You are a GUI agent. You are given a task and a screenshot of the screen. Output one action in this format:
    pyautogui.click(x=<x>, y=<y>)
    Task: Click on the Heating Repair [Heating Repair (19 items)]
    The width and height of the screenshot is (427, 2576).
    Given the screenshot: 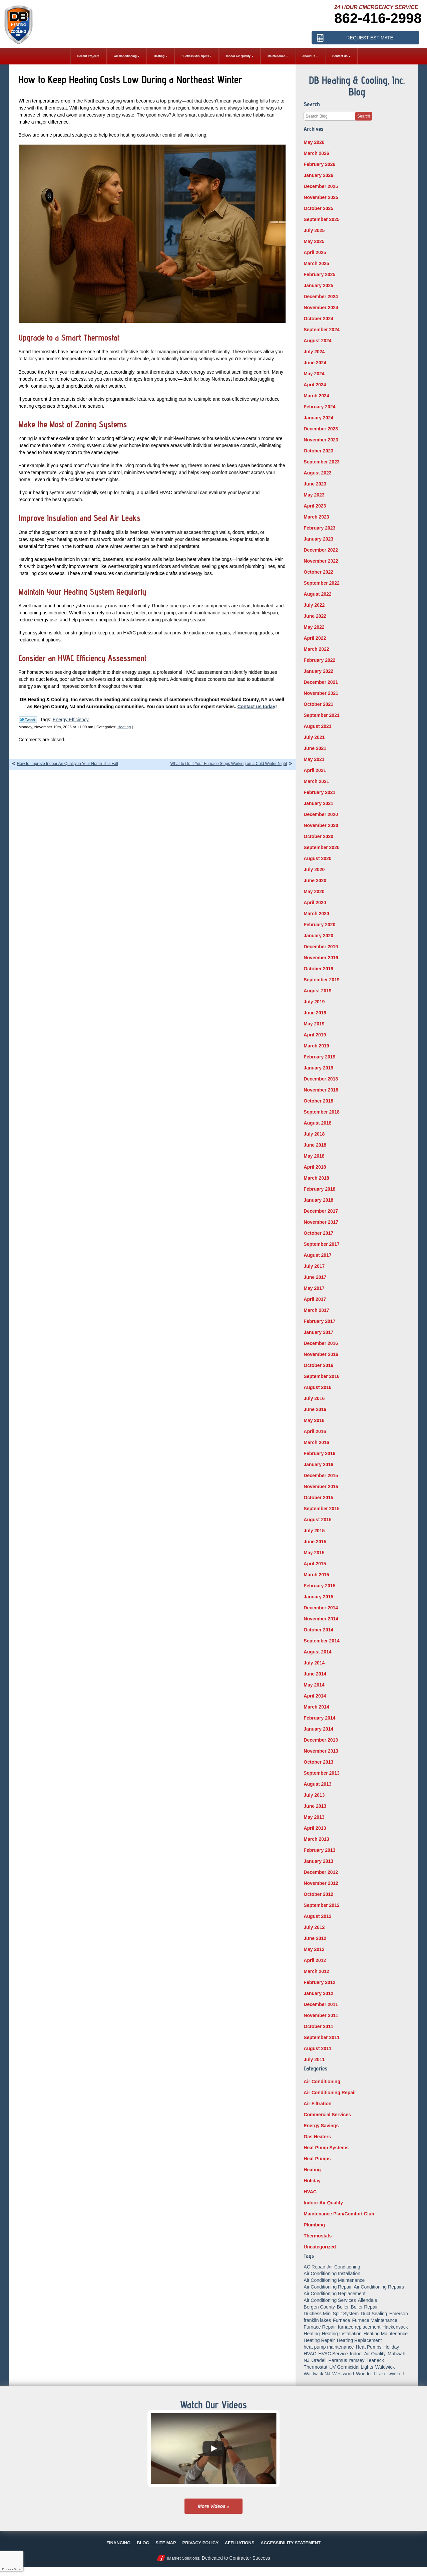 What is the action you would take?
    pyautogui.click(x=319, y=2340)
    